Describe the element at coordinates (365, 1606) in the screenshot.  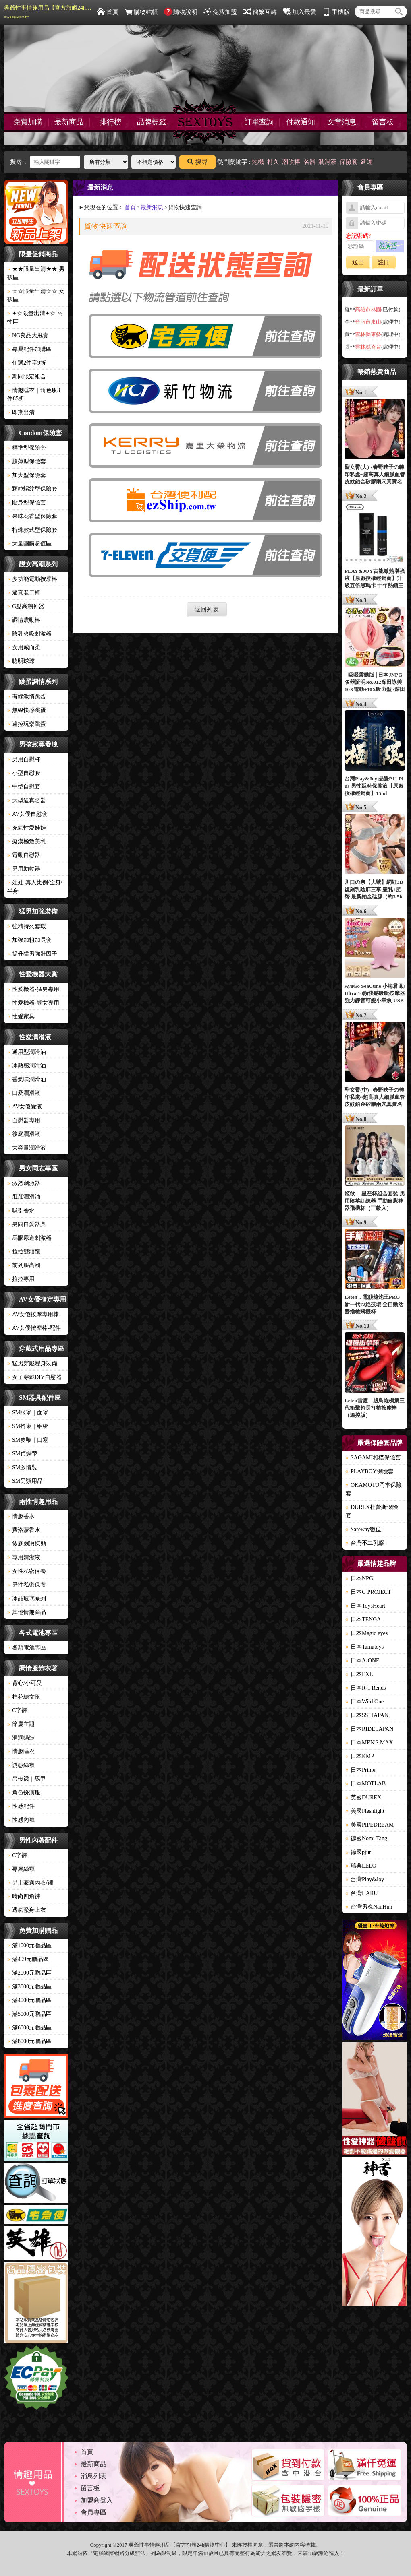
I see `日本ToysHeart` at that location.